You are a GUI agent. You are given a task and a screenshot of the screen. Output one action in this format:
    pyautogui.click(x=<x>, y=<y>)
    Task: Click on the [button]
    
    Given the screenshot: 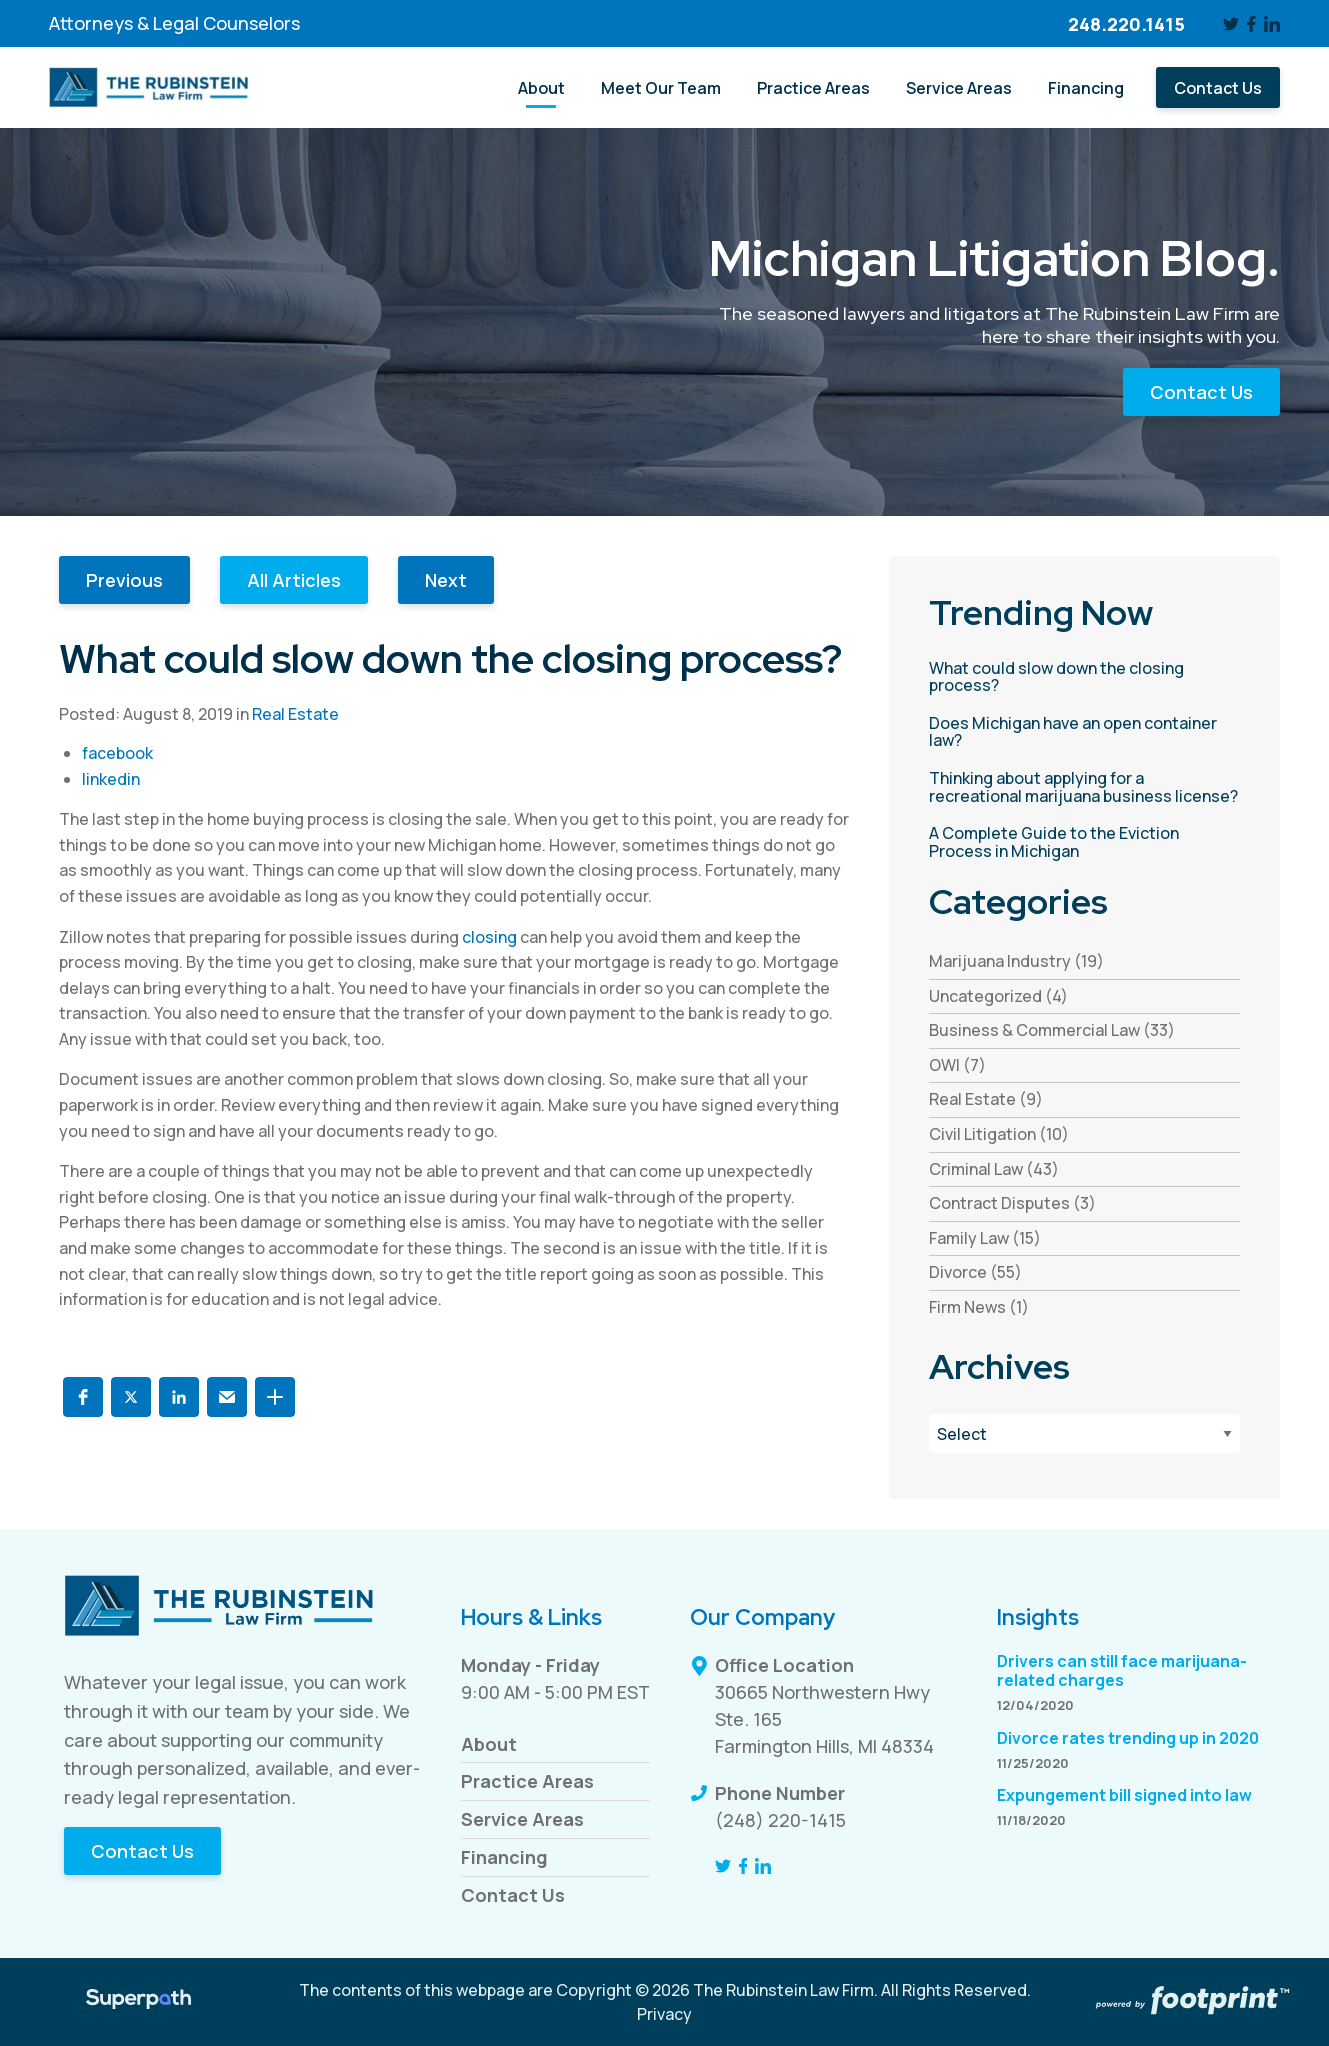 What is the action you would take?
    pyautogui.click(x=83, y=1397)
    